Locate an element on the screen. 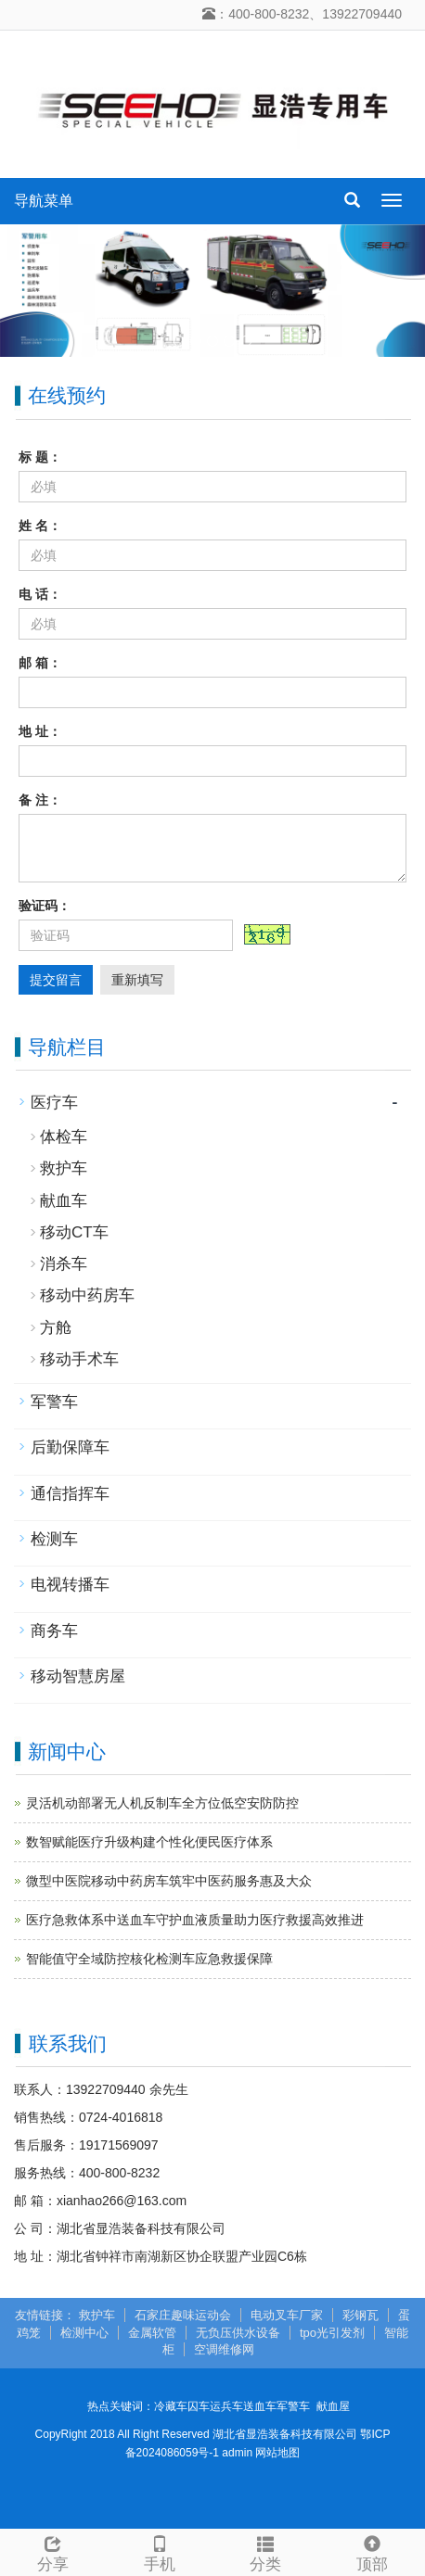 This screenshot has width=425, height=2576. 重新填写 is located at coordinates (137, 979).